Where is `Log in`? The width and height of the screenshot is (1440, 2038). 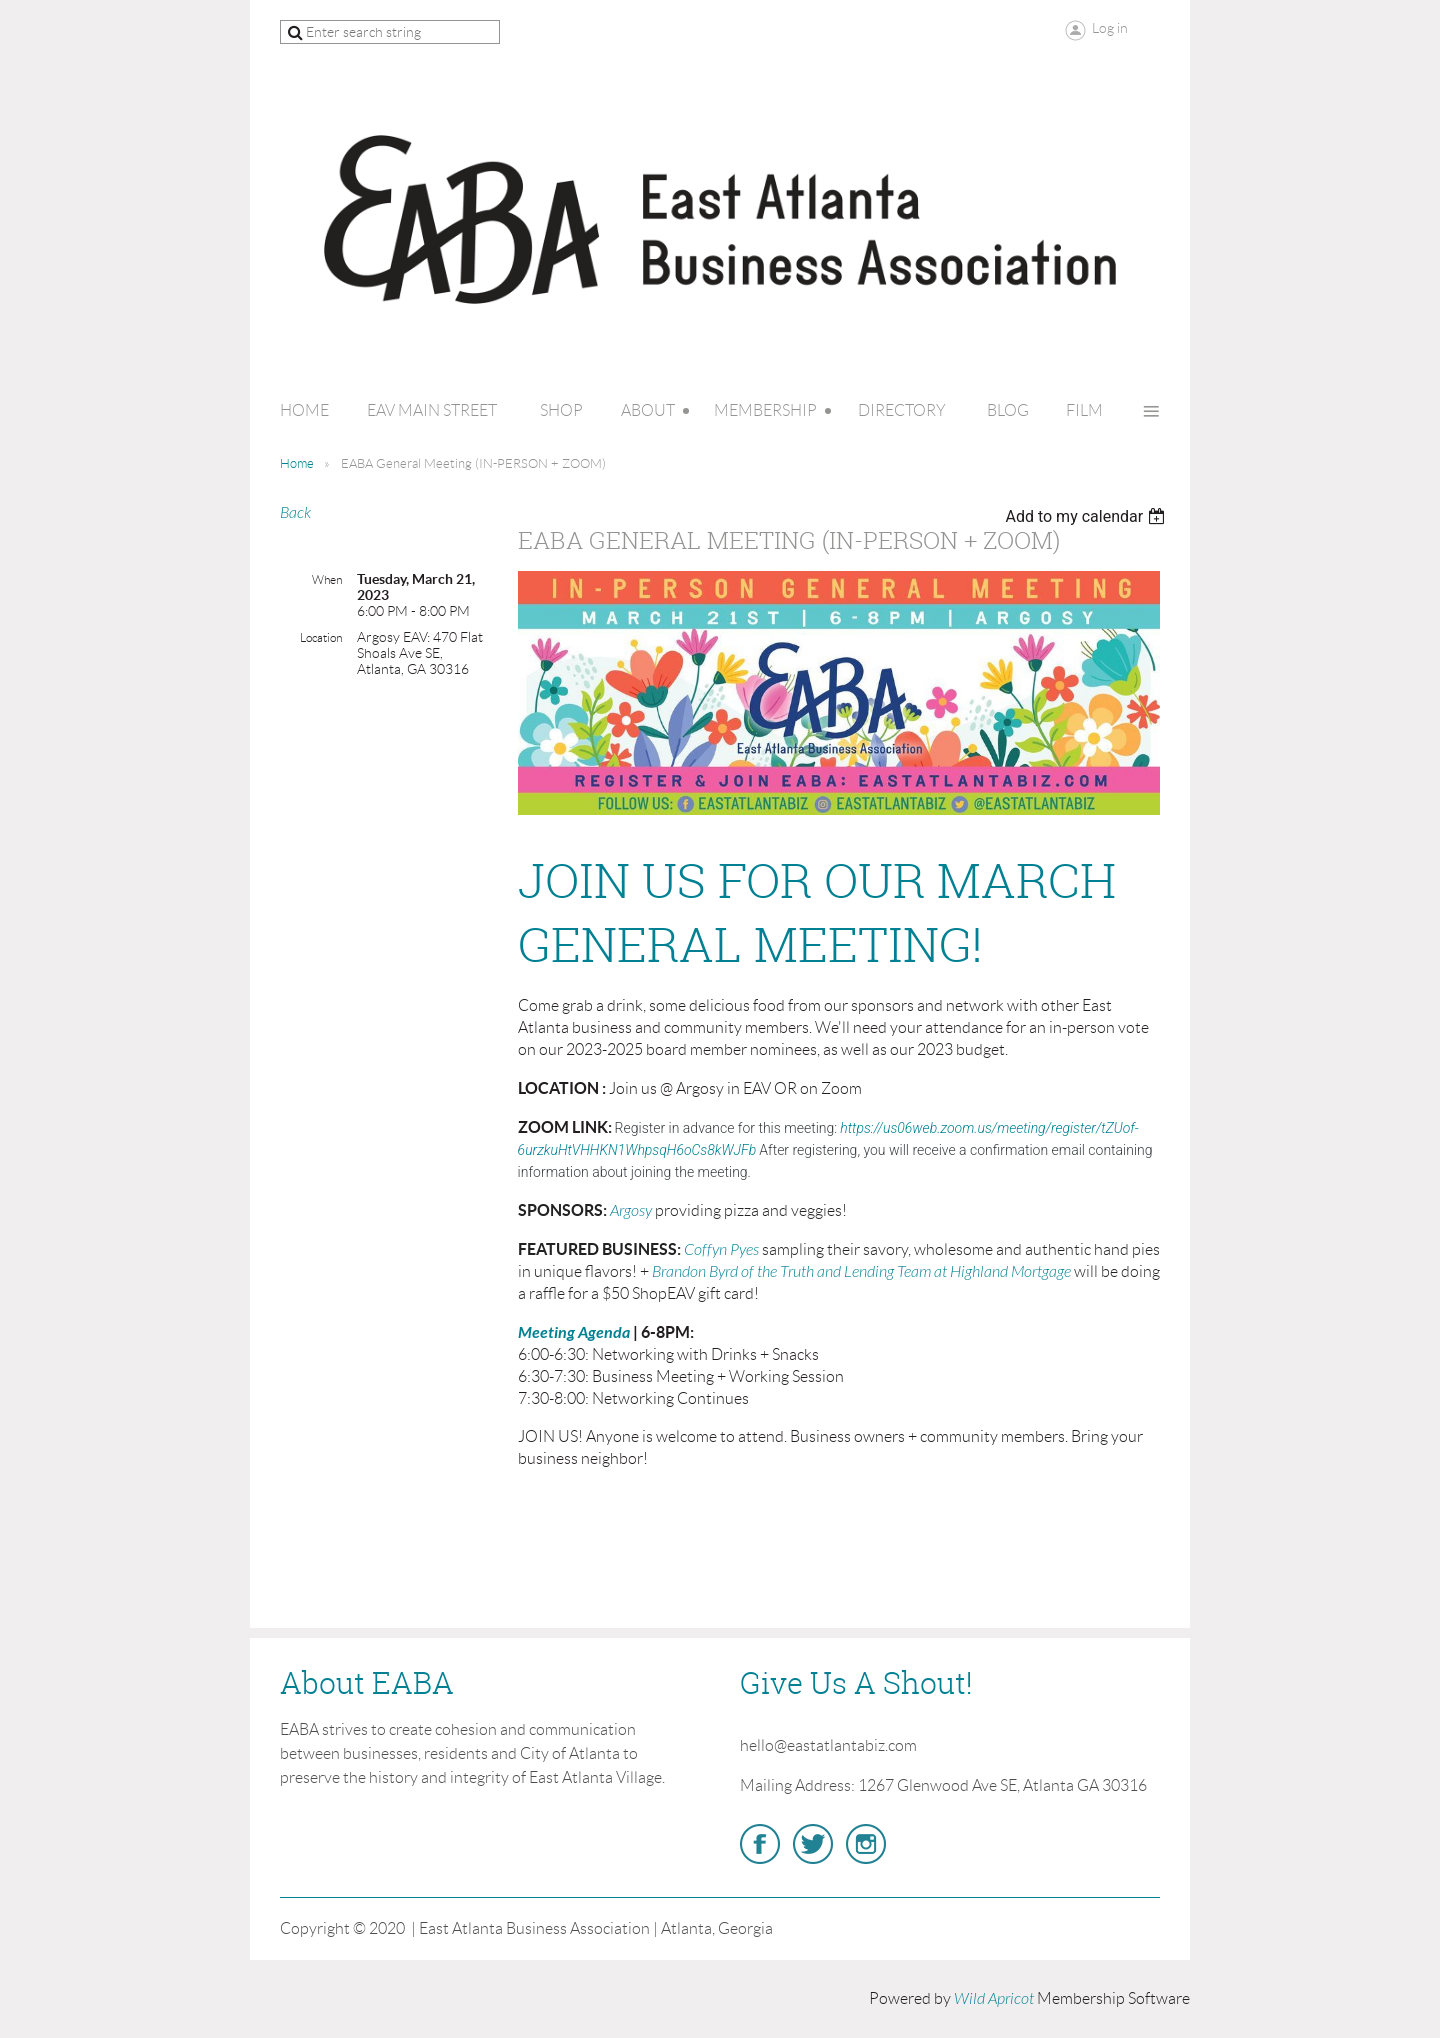 Log in is located at coordinates (1110, 28).